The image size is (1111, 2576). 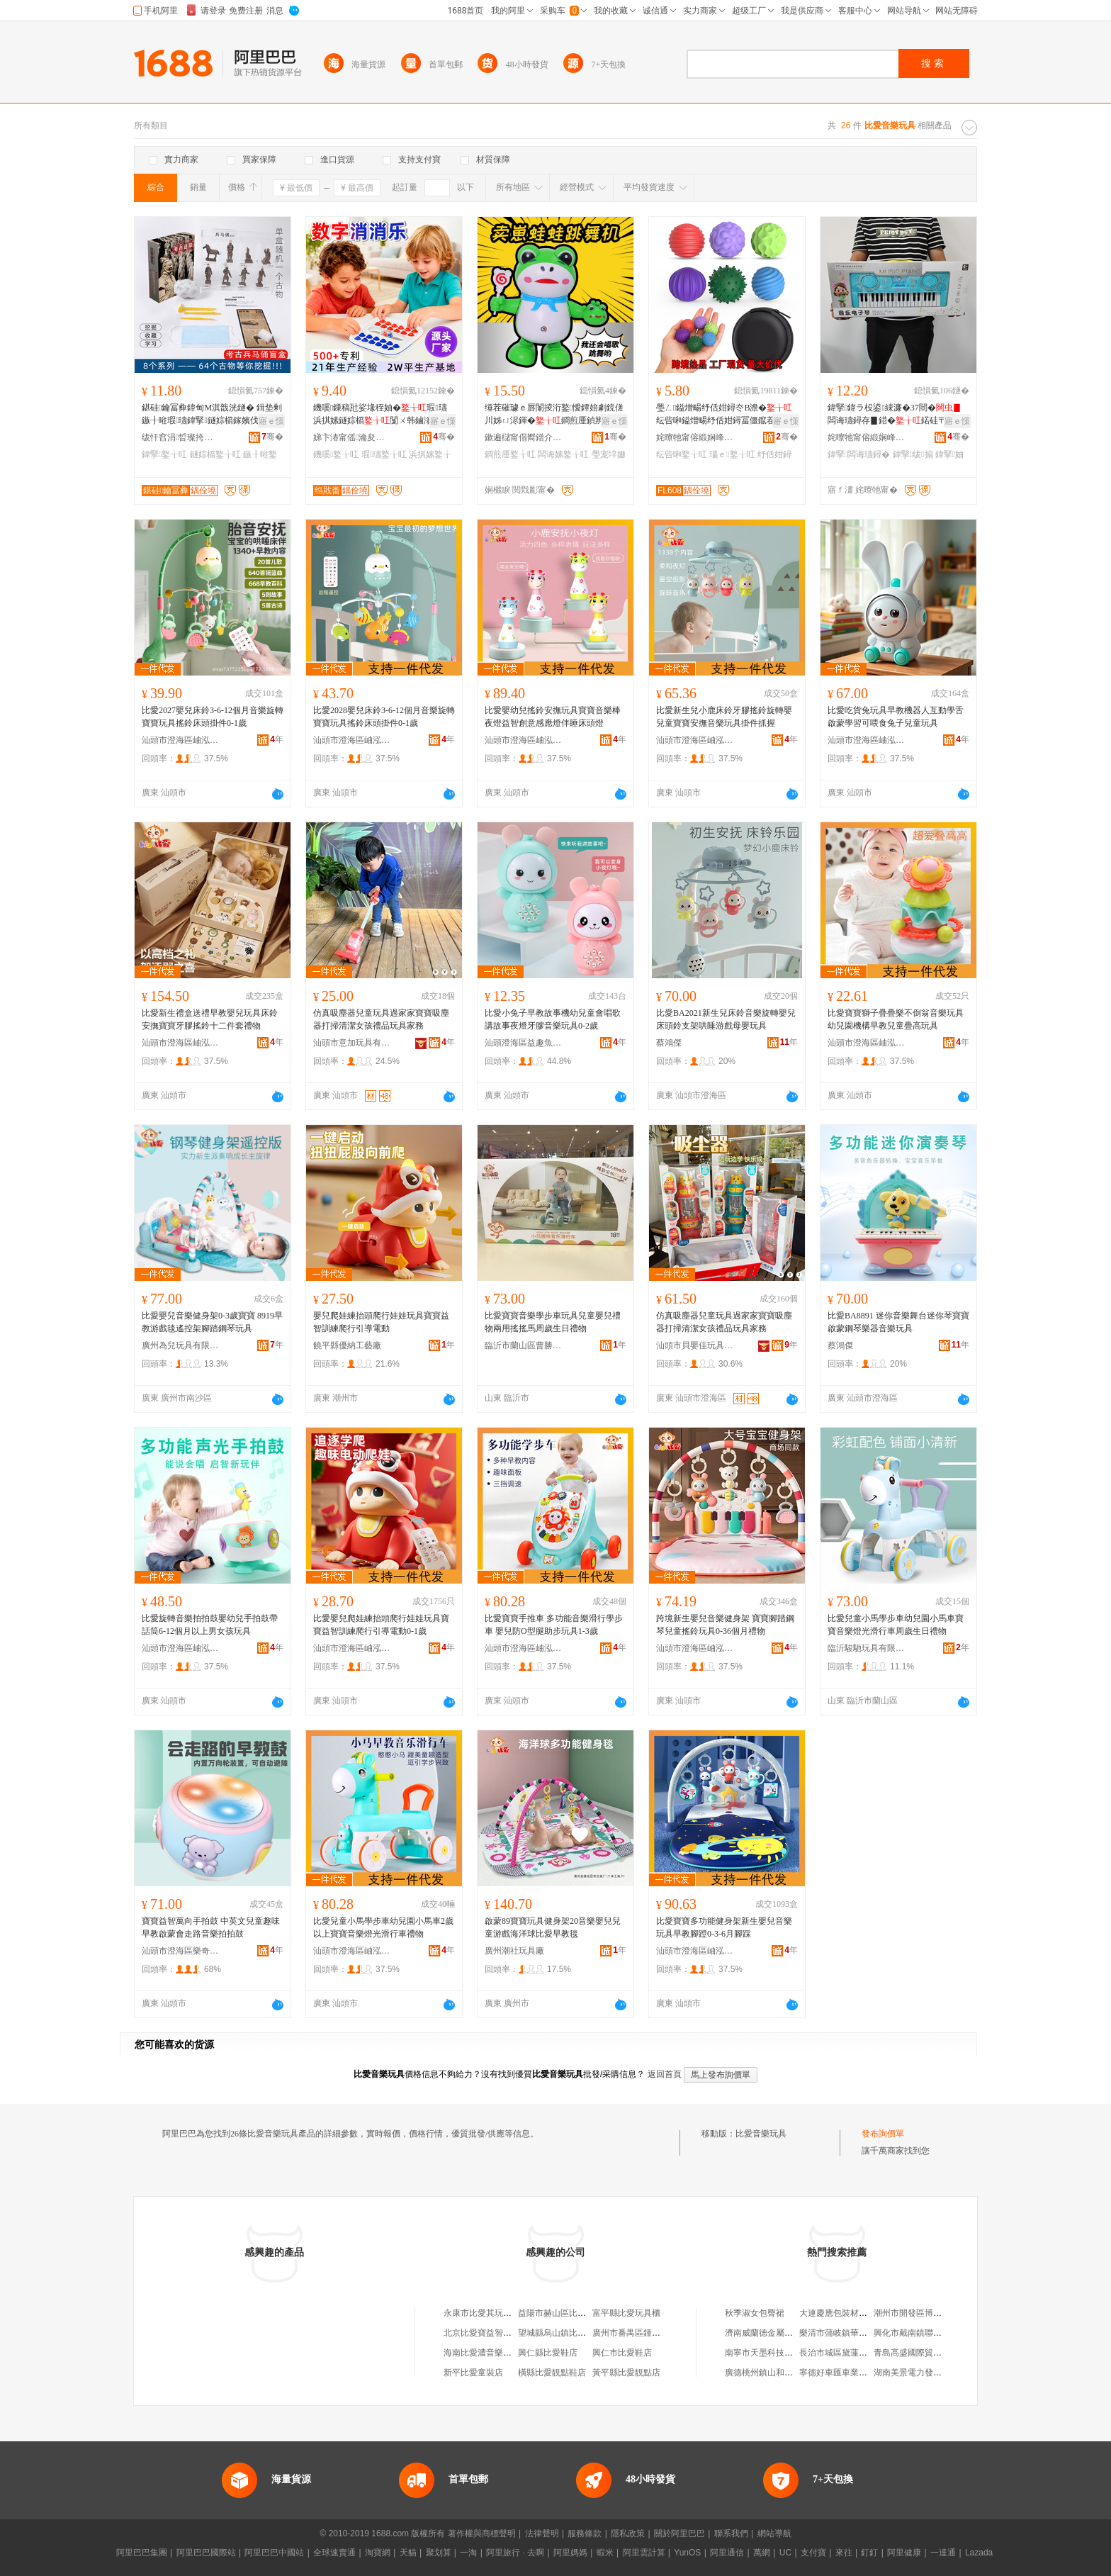 I want to click on 法律聲明, so click(x=542, y=2533).